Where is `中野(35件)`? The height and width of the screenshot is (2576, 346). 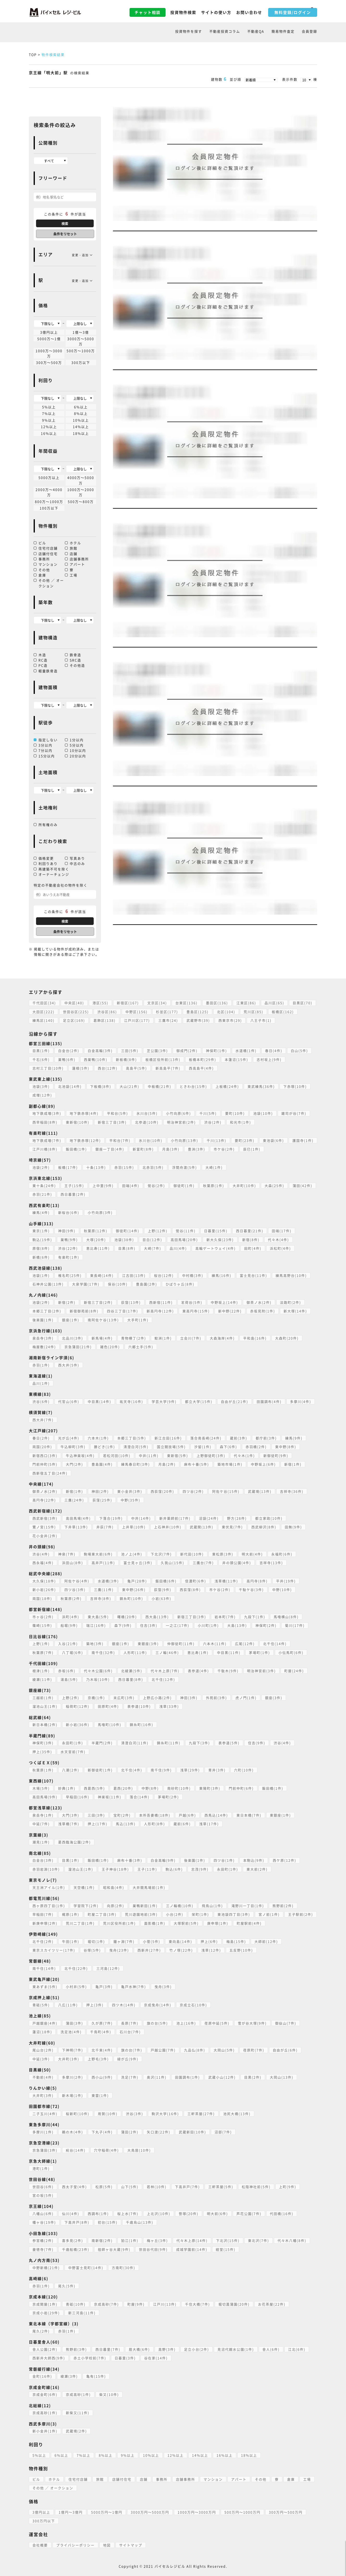 中野(35件) is located at coordinates (130, 1500).